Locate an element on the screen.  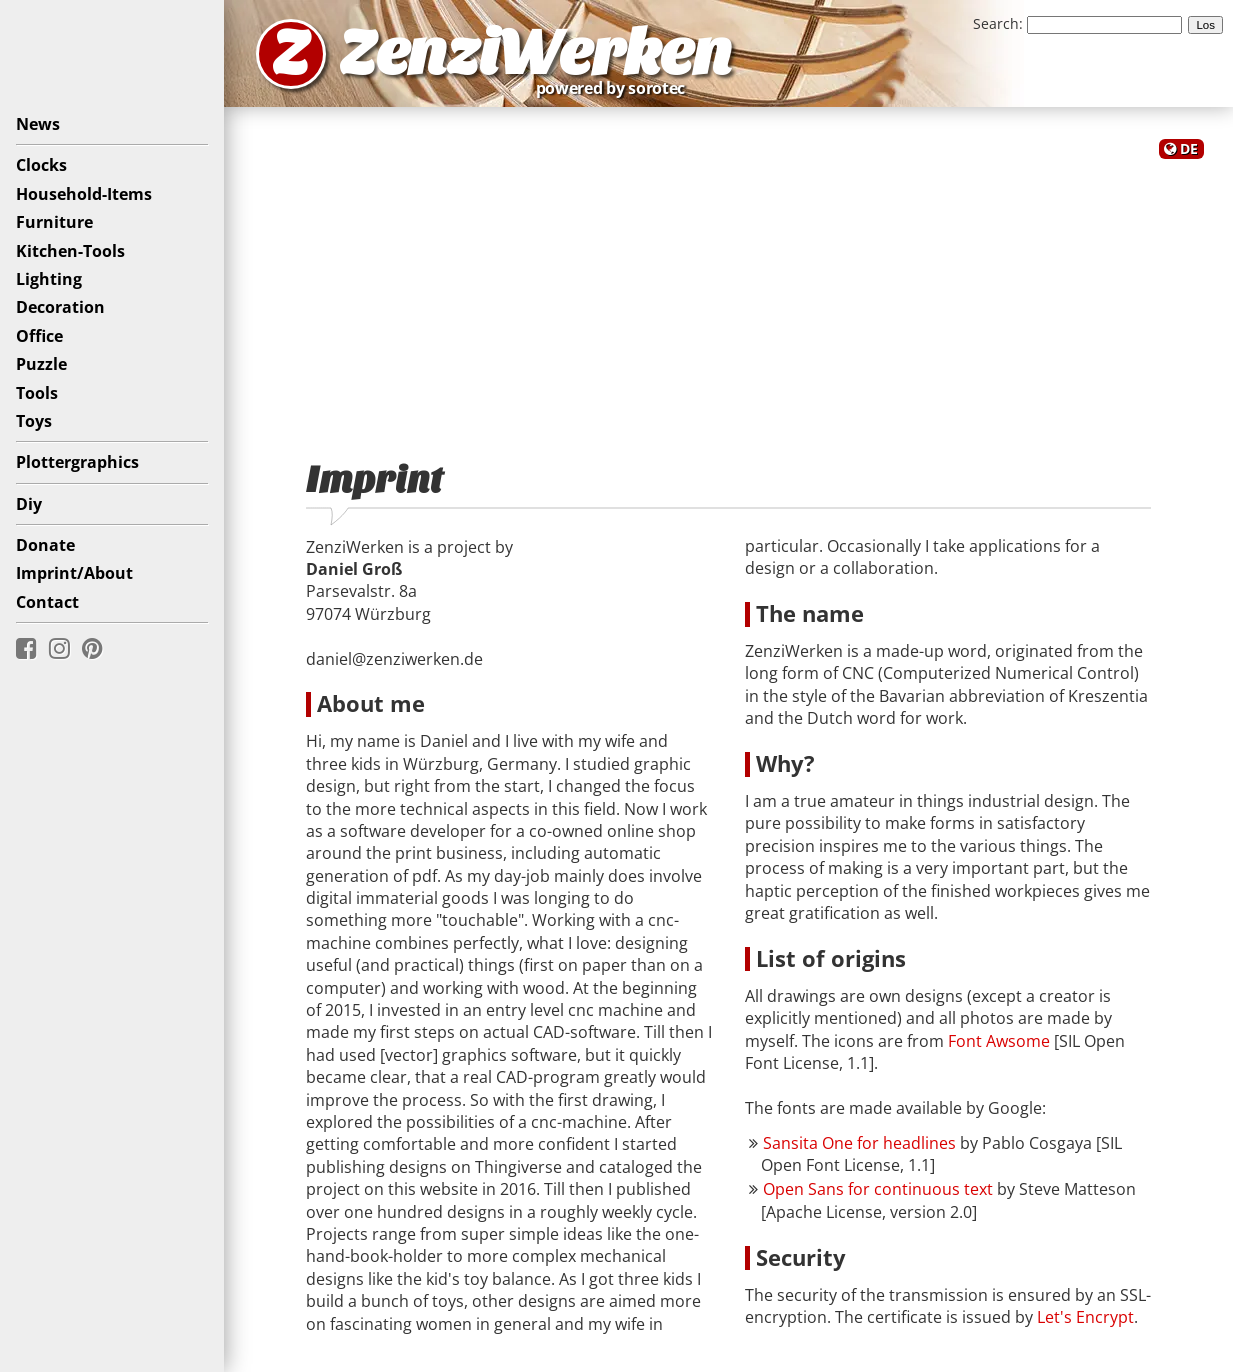
Household-Items is located at coordinates (84, 194).